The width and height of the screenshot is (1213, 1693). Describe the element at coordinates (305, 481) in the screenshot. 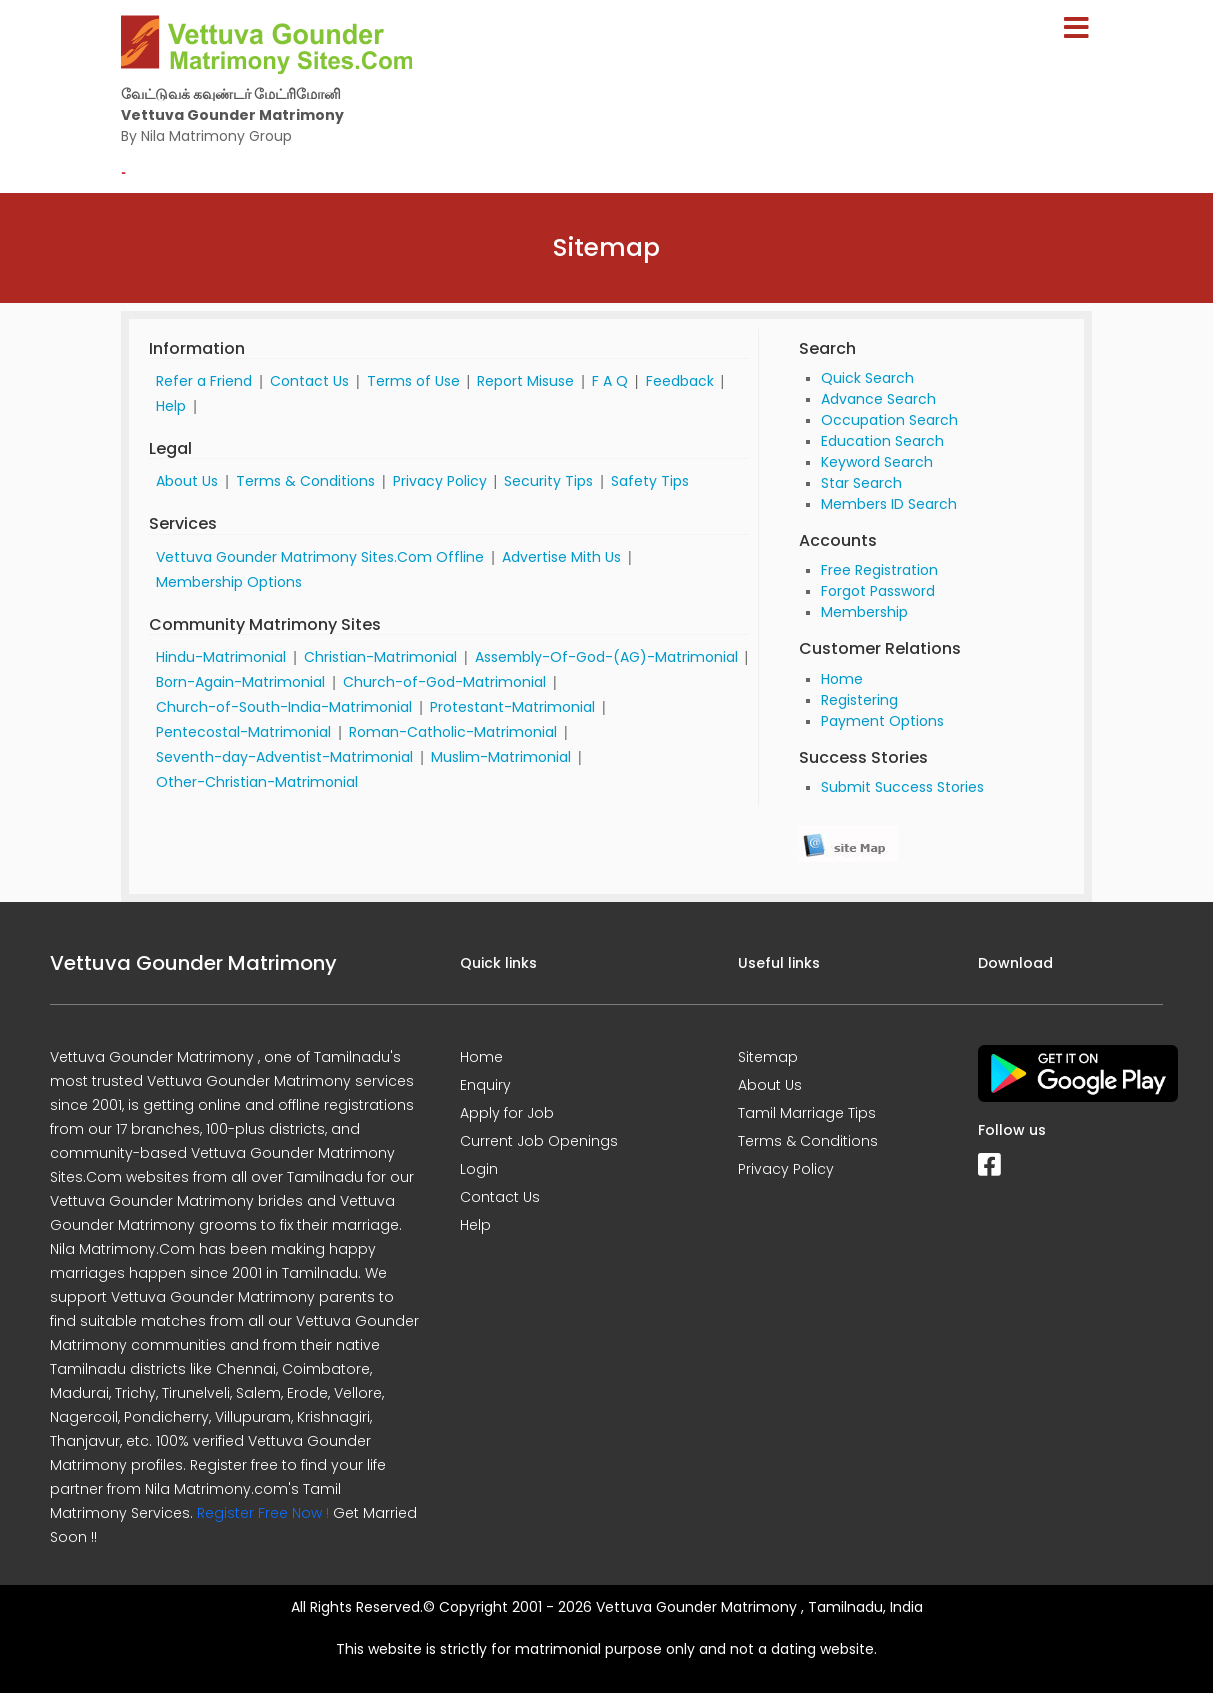

I see `Terms & Conditions` at that location.